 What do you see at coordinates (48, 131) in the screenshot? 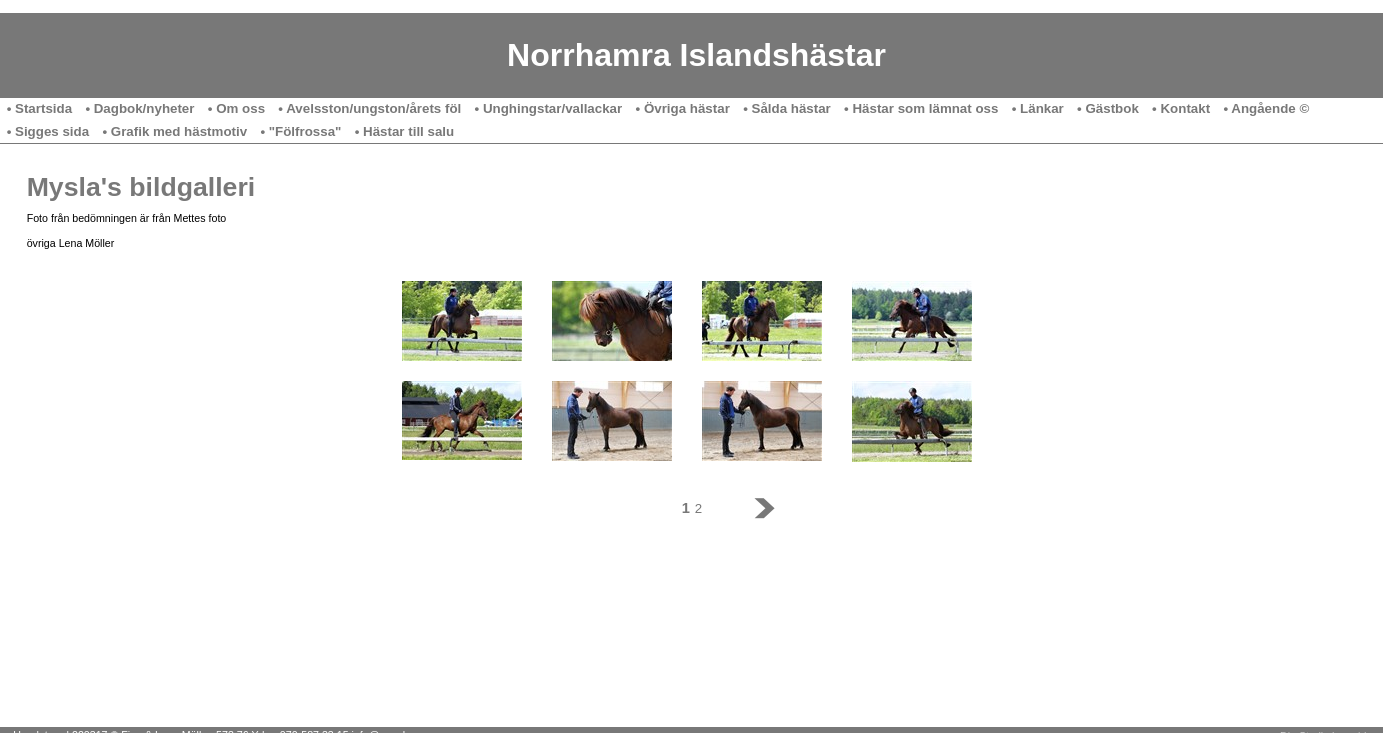
I see `• Sigges sida` at bounding box center [48, 131].